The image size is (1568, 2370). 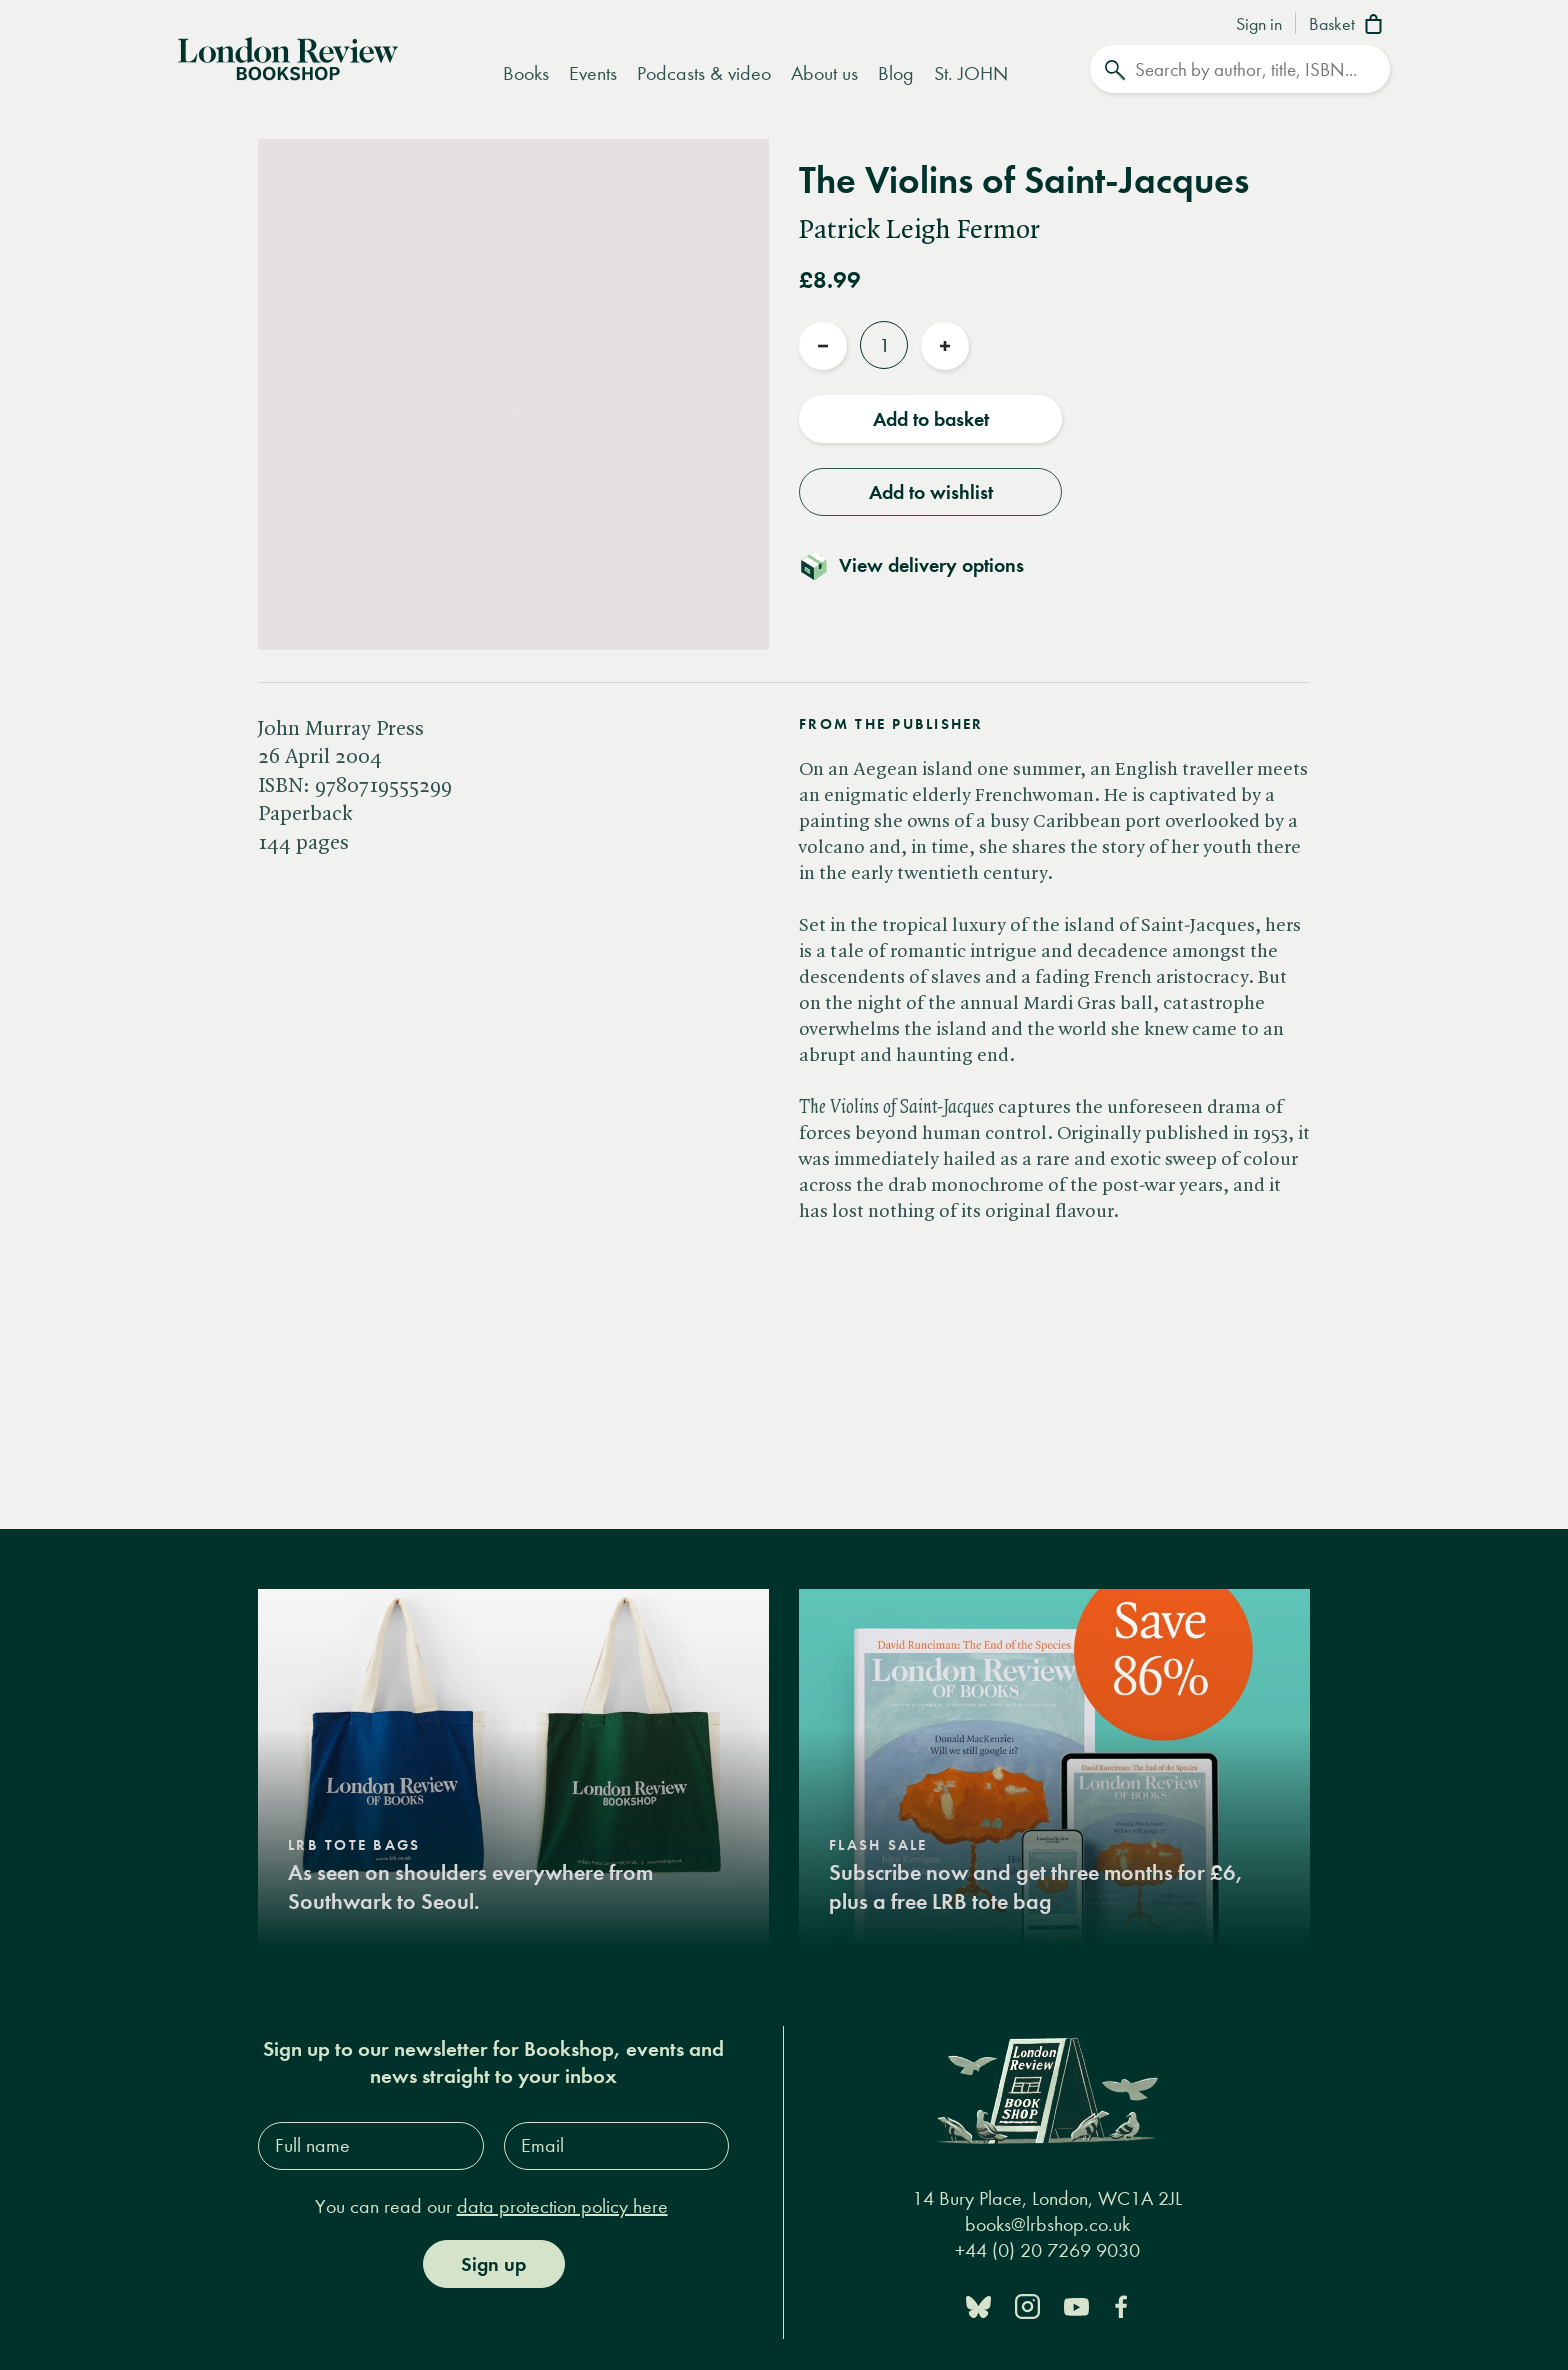 I want to click on Sign in, so click(x=1259, y=25).